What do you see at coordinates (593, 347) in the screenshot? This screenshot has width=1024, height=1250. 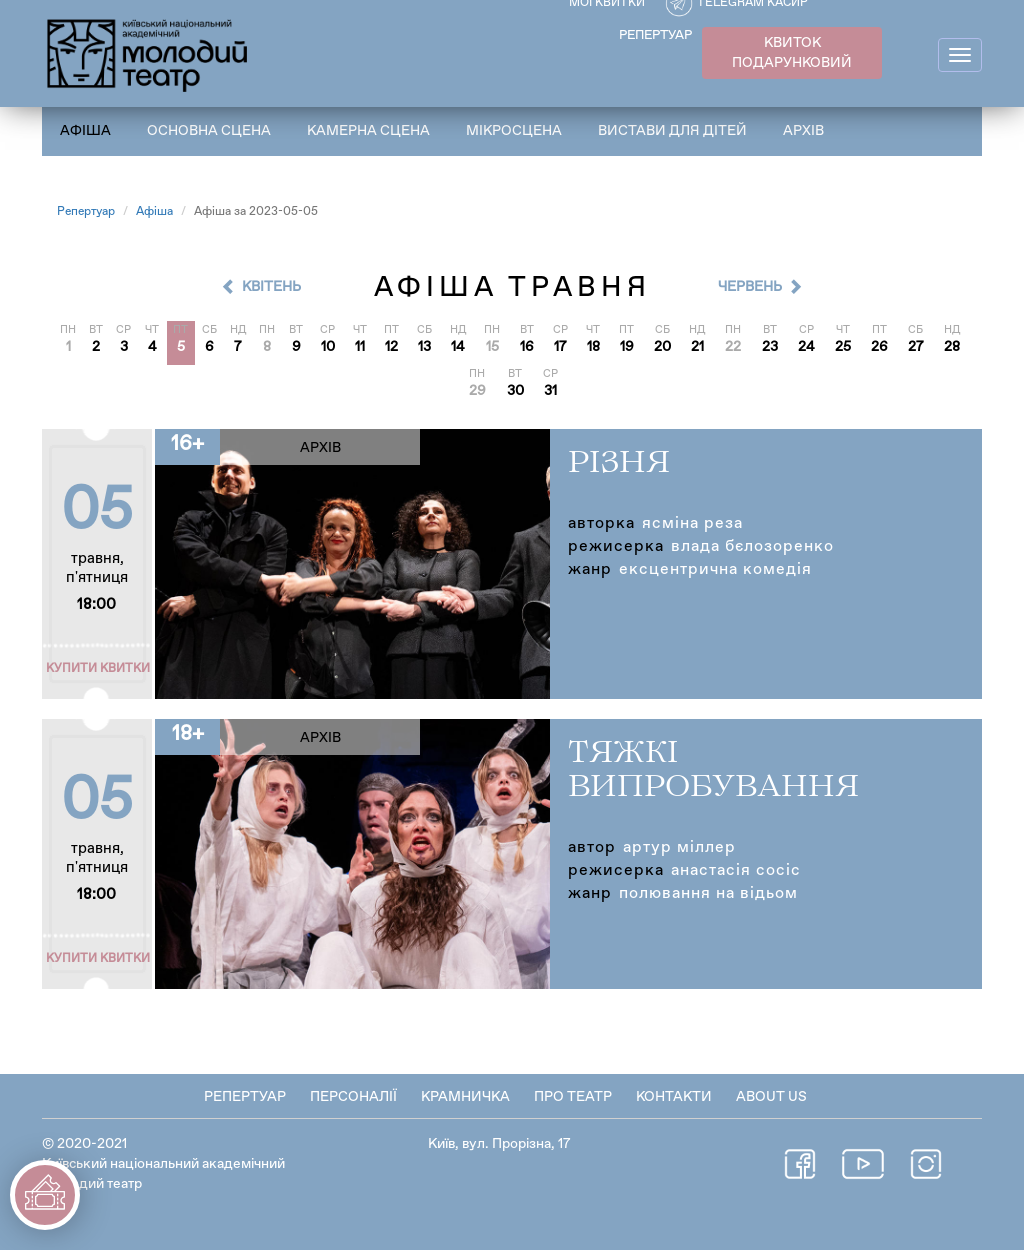 I see `18` at bounding box center [593, 347].